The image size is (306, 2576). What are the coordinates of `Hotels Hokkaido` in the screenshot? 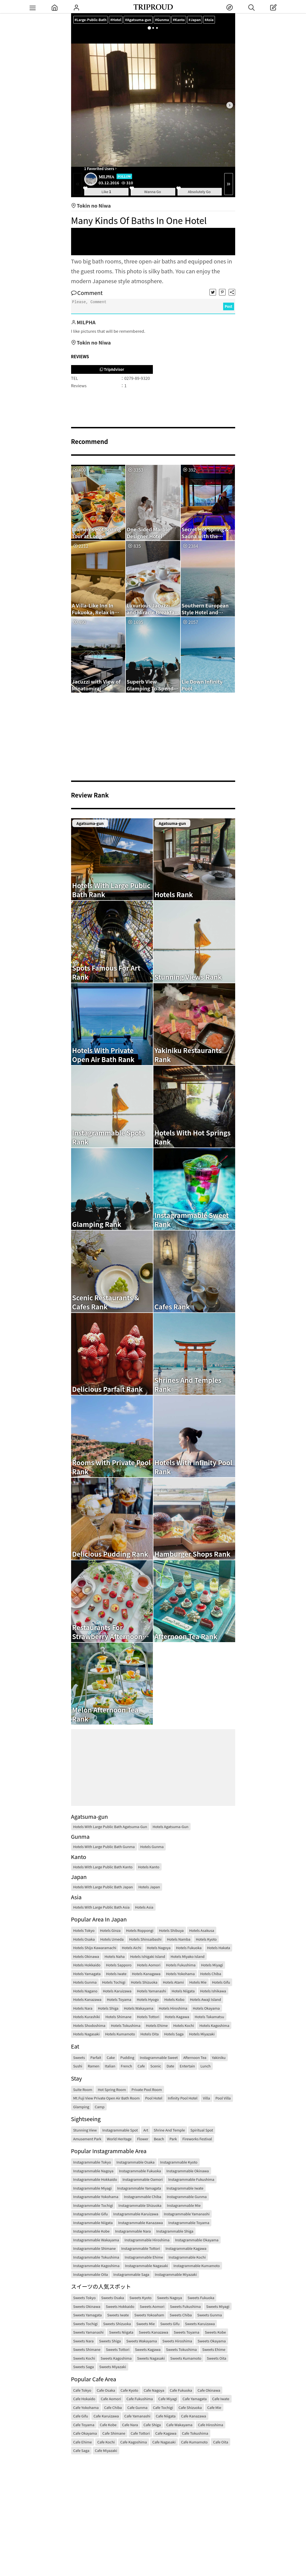 It's located at (87, 1964).